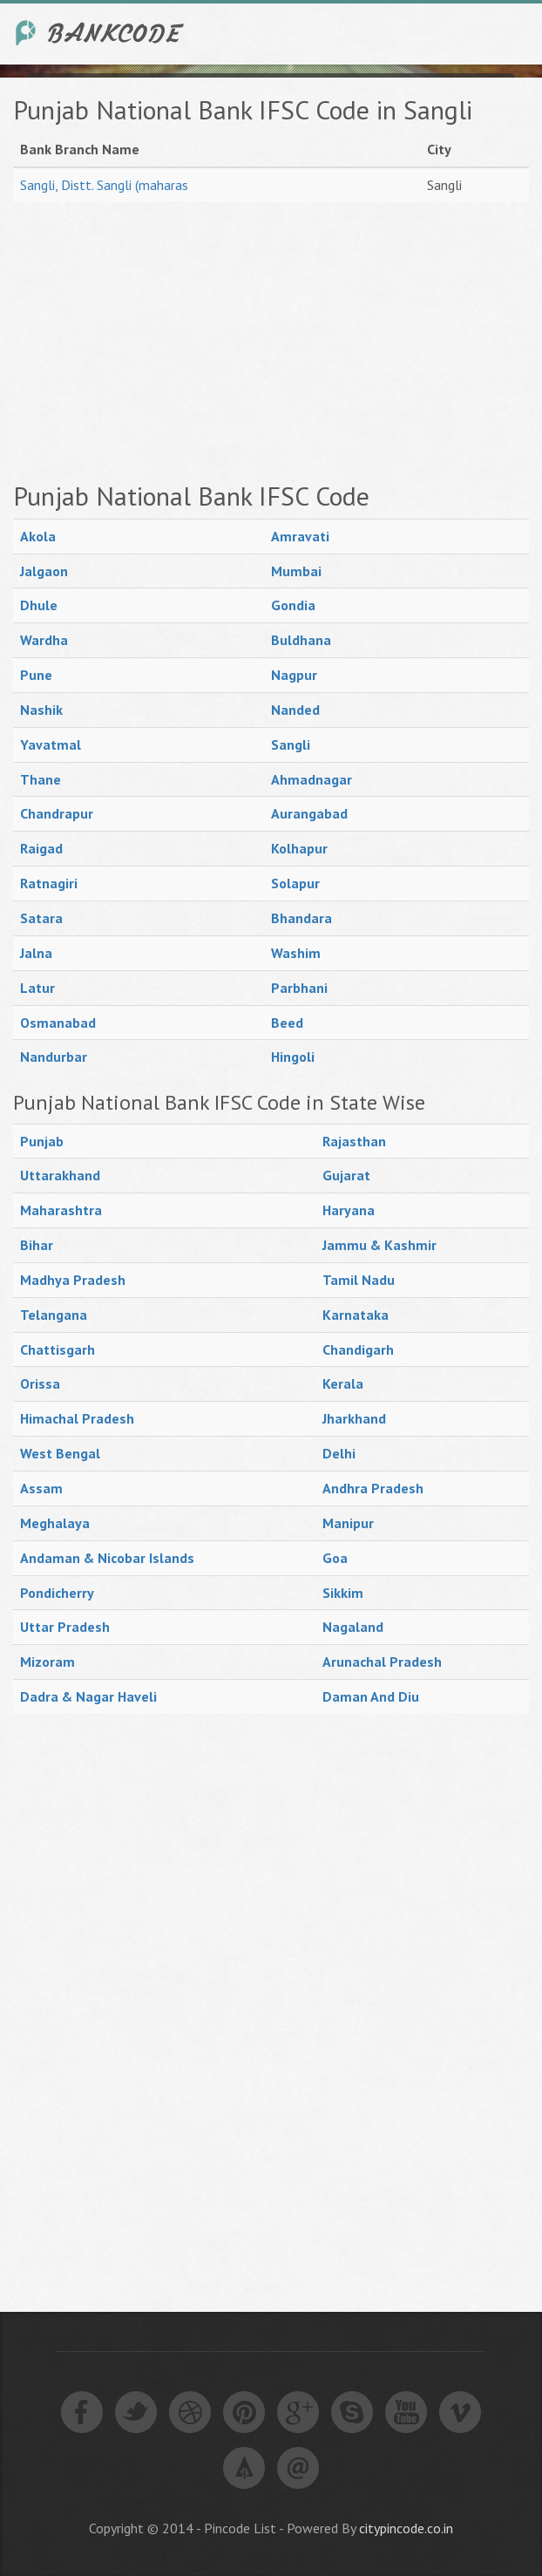 The image size is (542, 2576). What do you see at coordinates (299, 848) in the screenshot?
I see `Kolhapur` at bounding box center [299, 848].